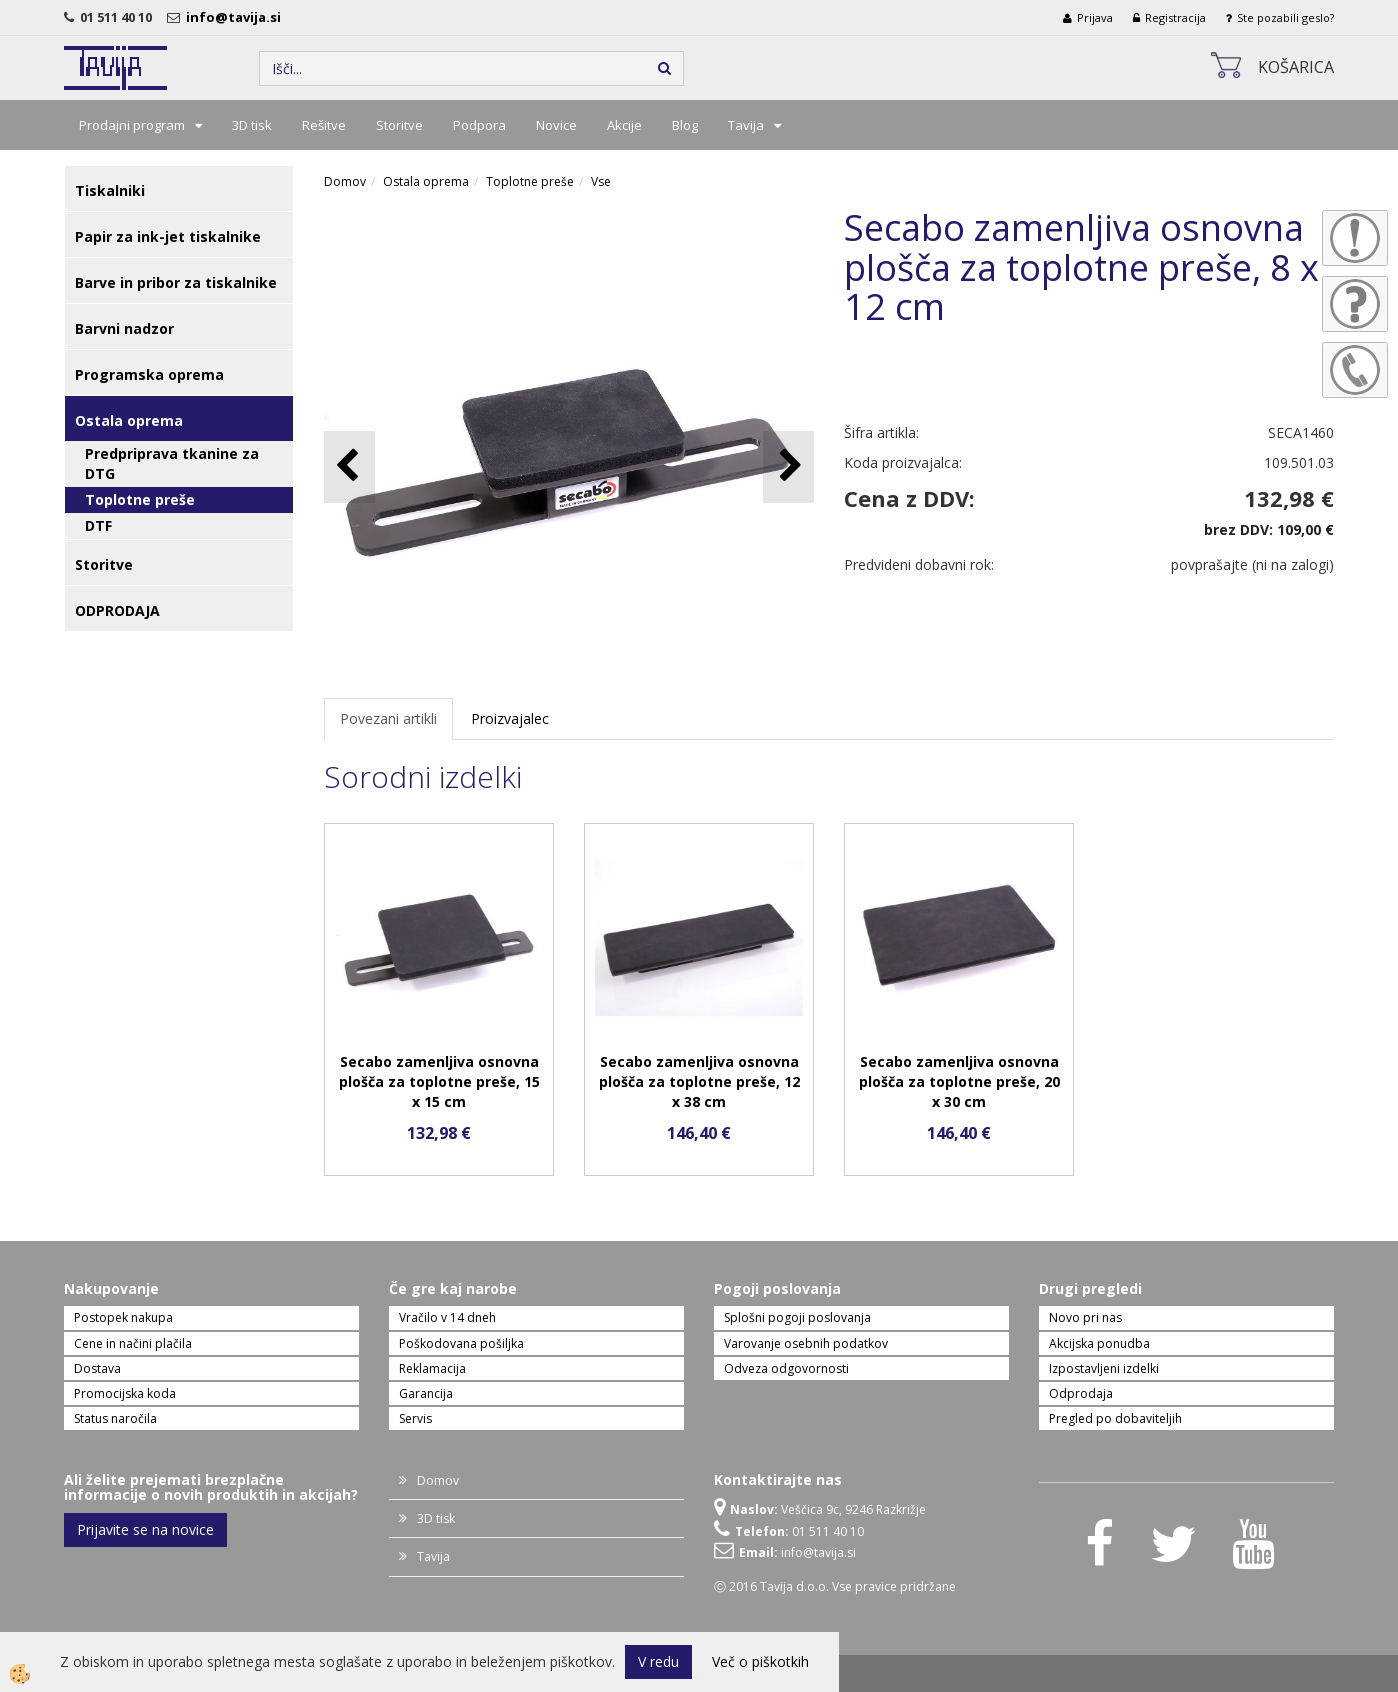  I want to click on Splošni pogoji poslovanja, so click(797, 1317).